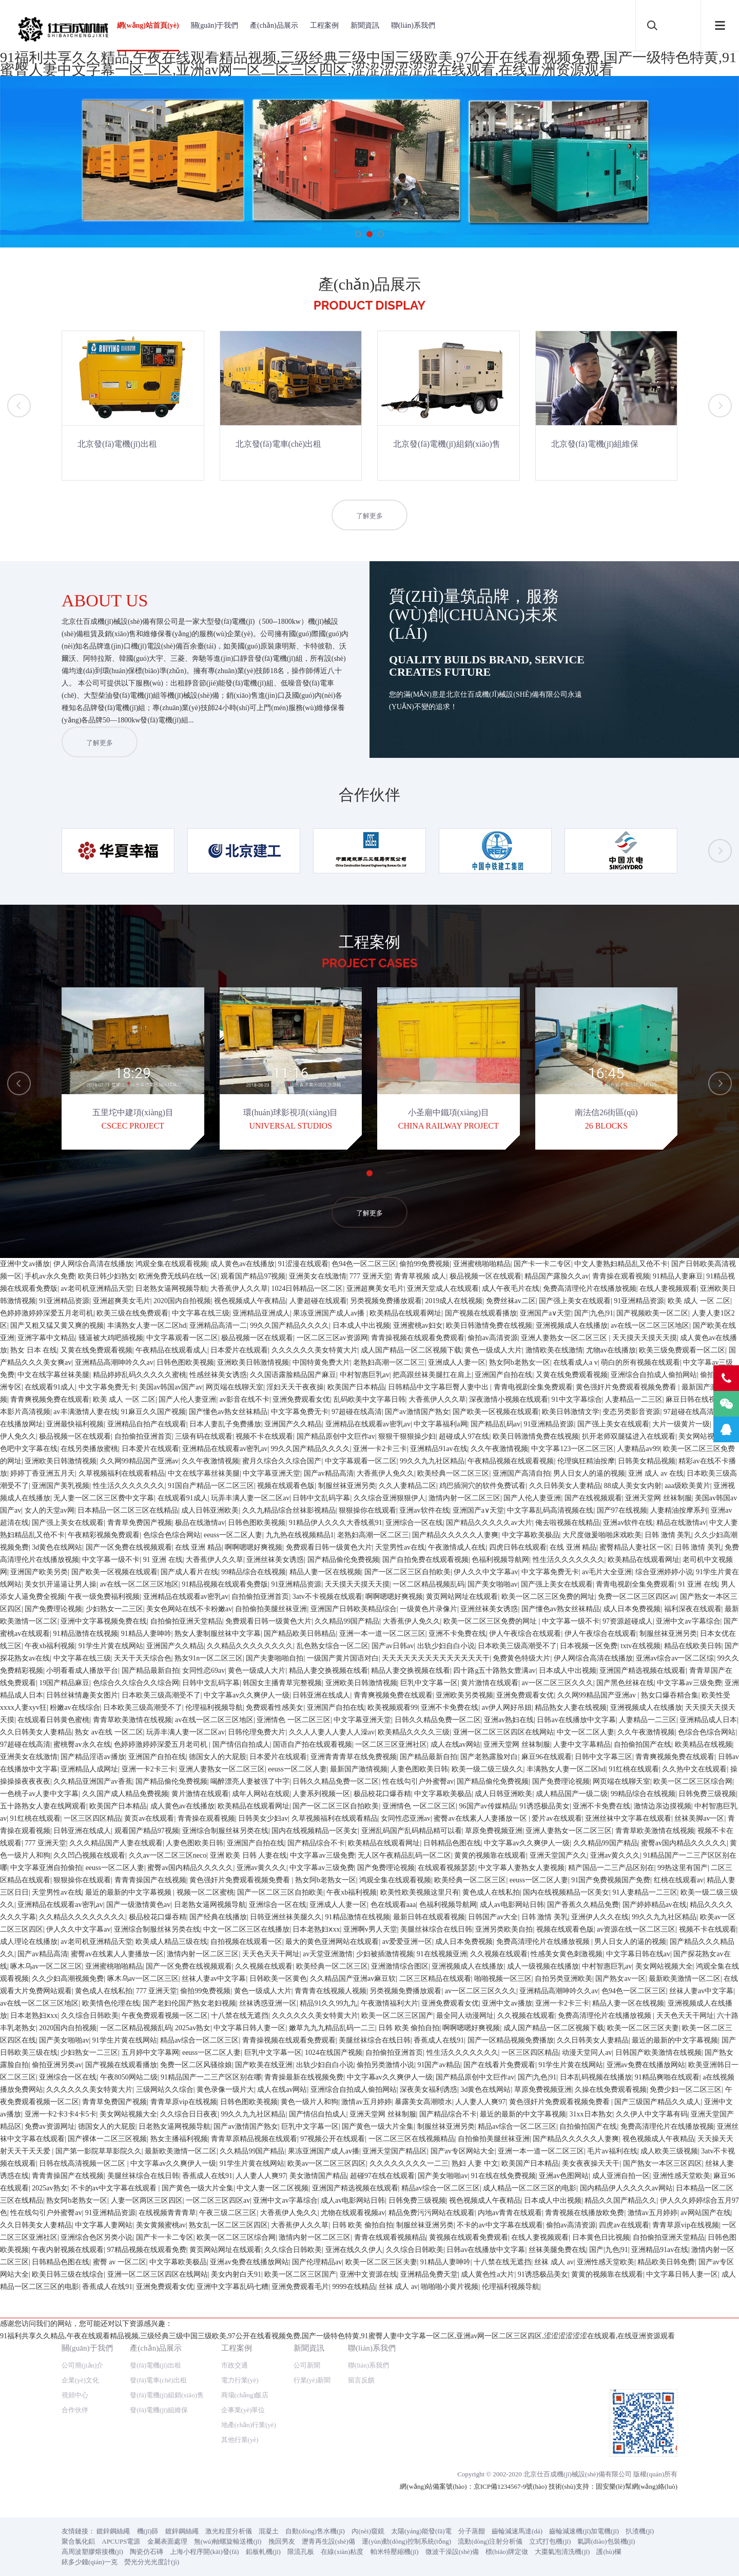  I want to click on 无人妻一区二区三区费中文字幕, so click(103, 1781).